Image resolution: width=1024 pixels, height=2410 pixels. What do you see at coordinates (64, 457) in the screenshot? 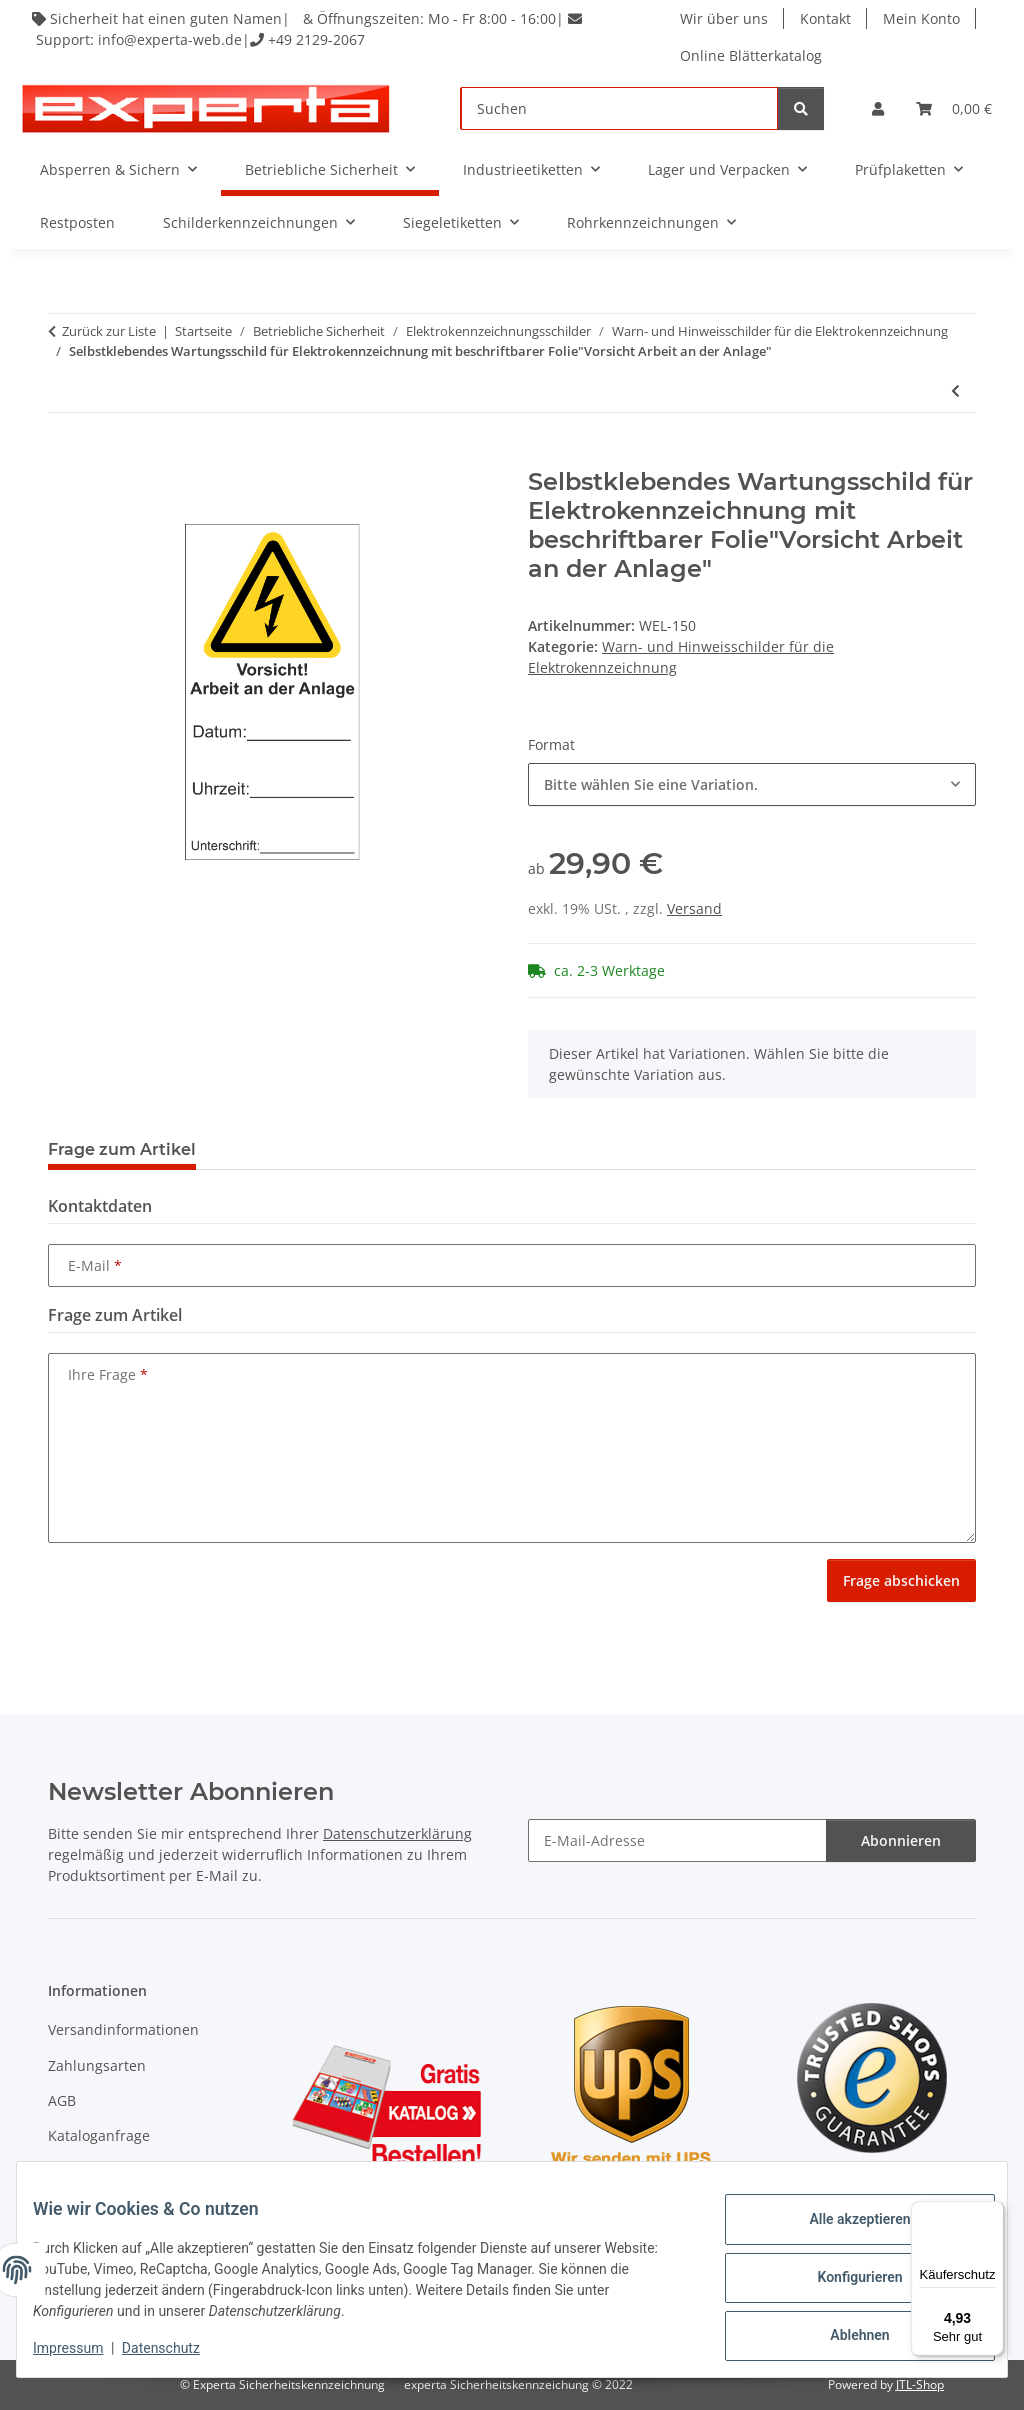
I see `[In den Warenkorb]` at bounding box center [64, 457].